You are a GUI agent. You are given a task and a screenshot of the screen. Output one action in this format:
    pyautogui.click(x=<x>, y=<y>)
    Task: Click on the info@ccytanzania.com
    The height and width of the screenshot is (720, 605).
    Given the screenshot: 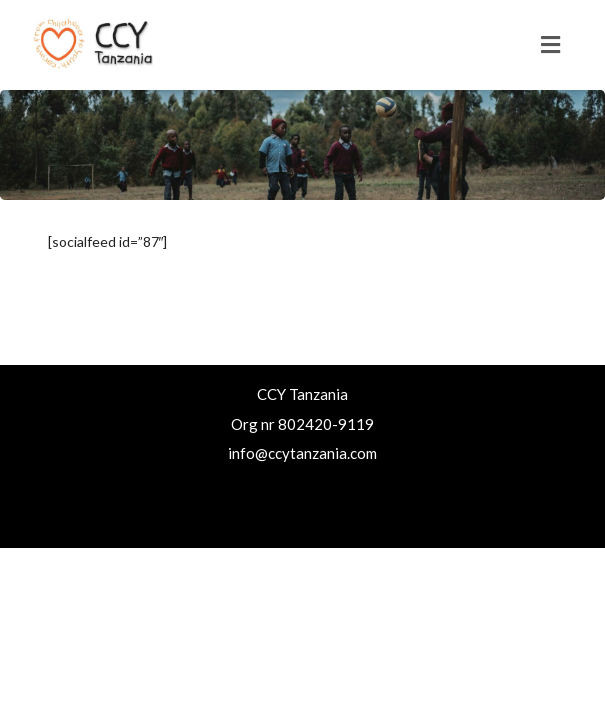 What is the action you would take?
    pyautogui.click(x=302, y=453)
    